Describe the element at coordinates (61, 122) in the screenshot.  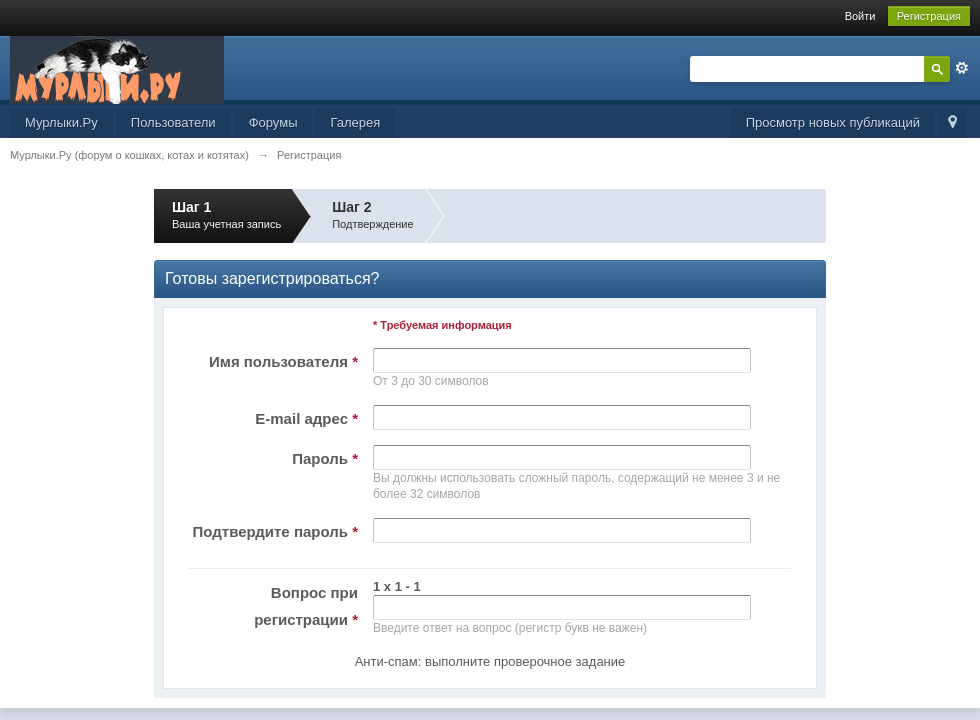
I see `Мурлыки.Ру` at that location.